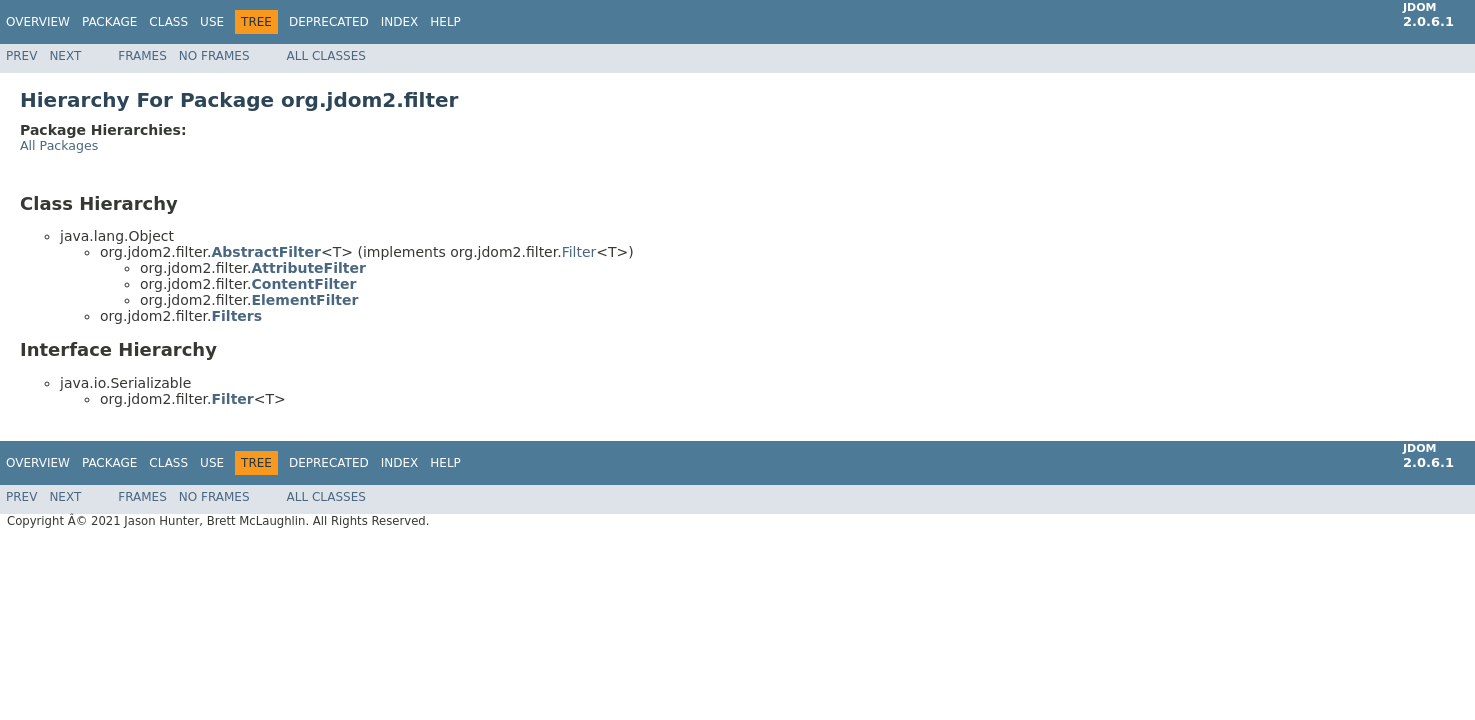  I want to click on Filter, so click(579, 252).